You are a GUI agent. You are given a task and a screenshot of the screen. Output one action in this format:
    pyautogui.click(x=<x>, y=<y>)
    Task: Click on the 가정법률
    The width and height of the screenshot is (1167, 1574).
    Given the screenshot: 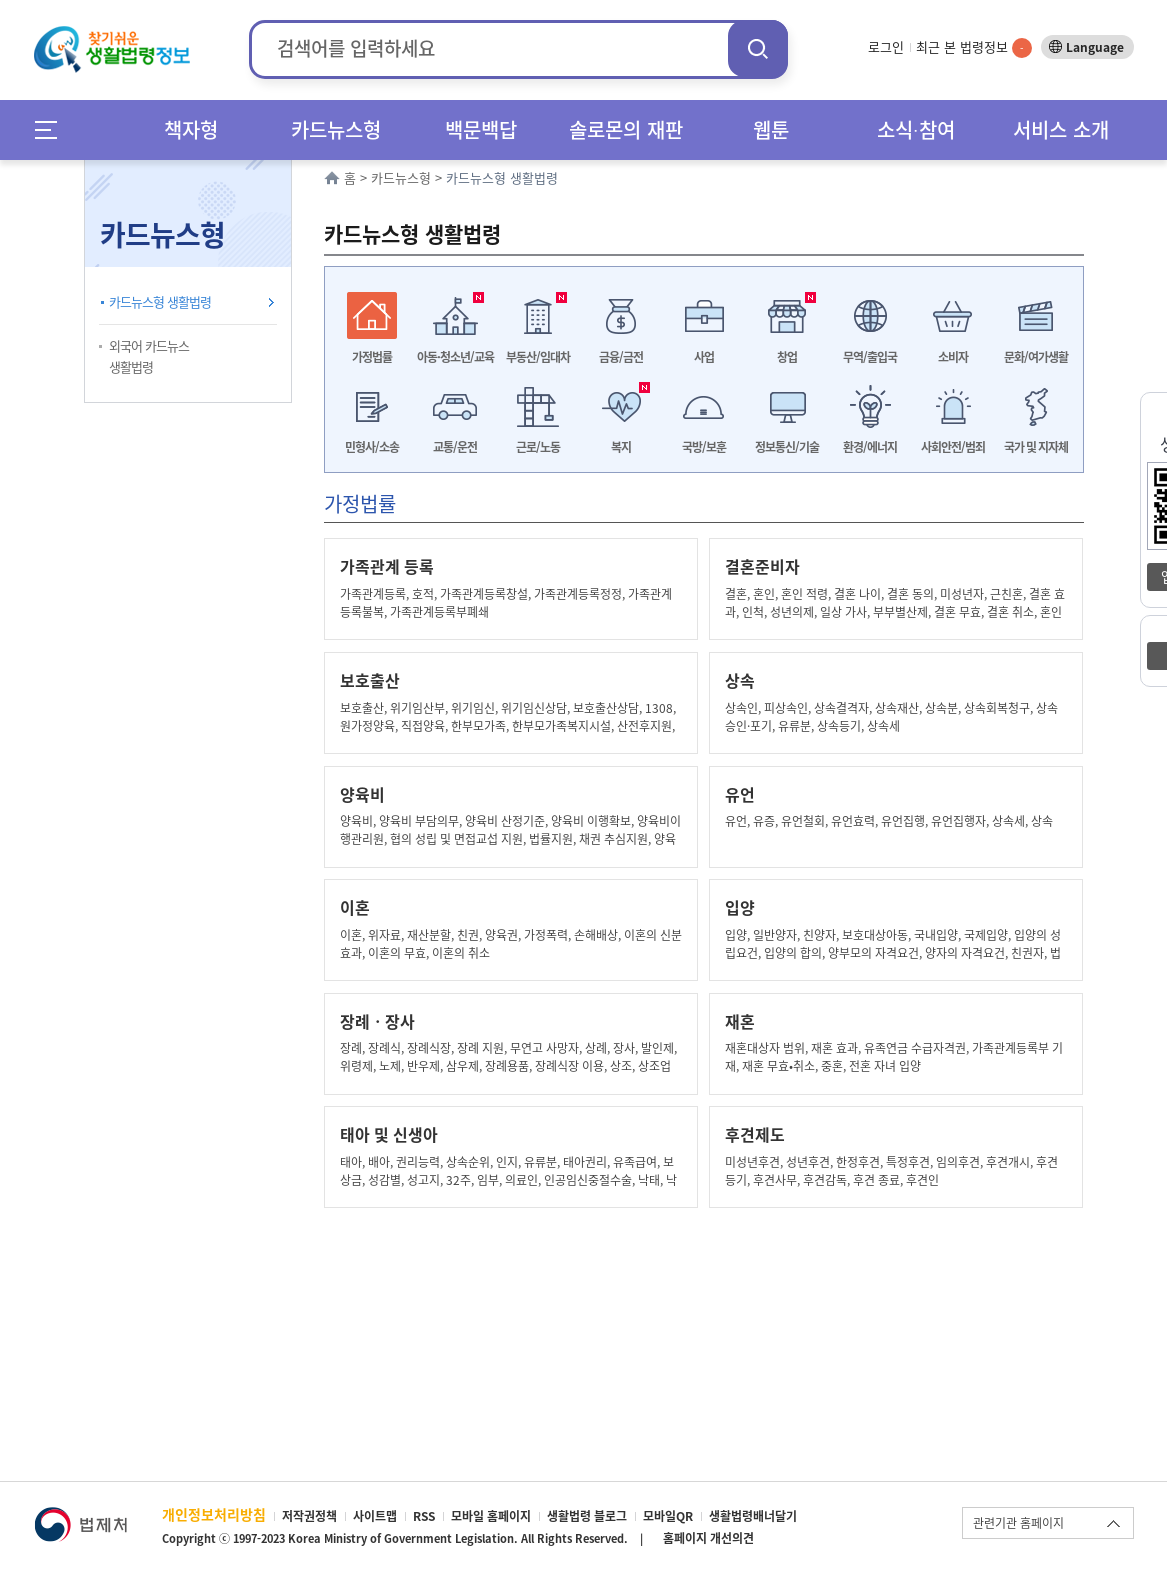 What is the action you would take?
    pyautogui.click(x=372, y=357)
    